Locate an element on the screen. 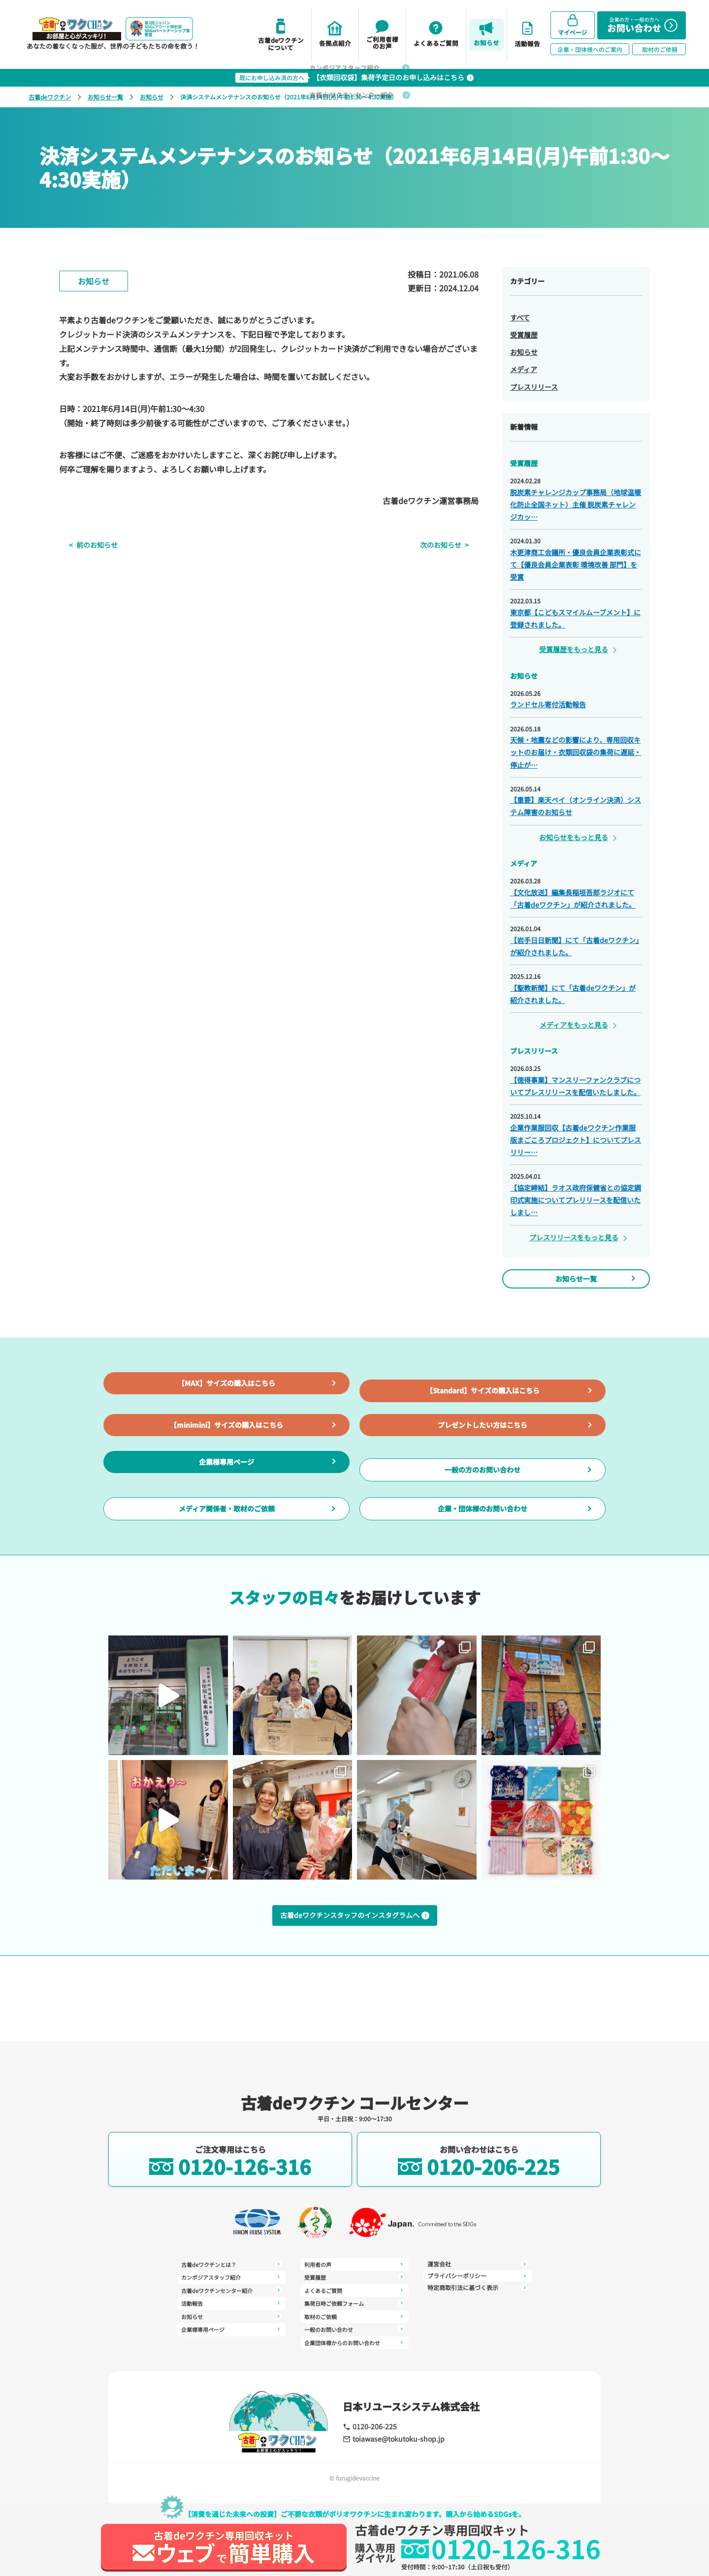  メディア関係者・取材のご依頼 is located at coordinates (226, 1585).